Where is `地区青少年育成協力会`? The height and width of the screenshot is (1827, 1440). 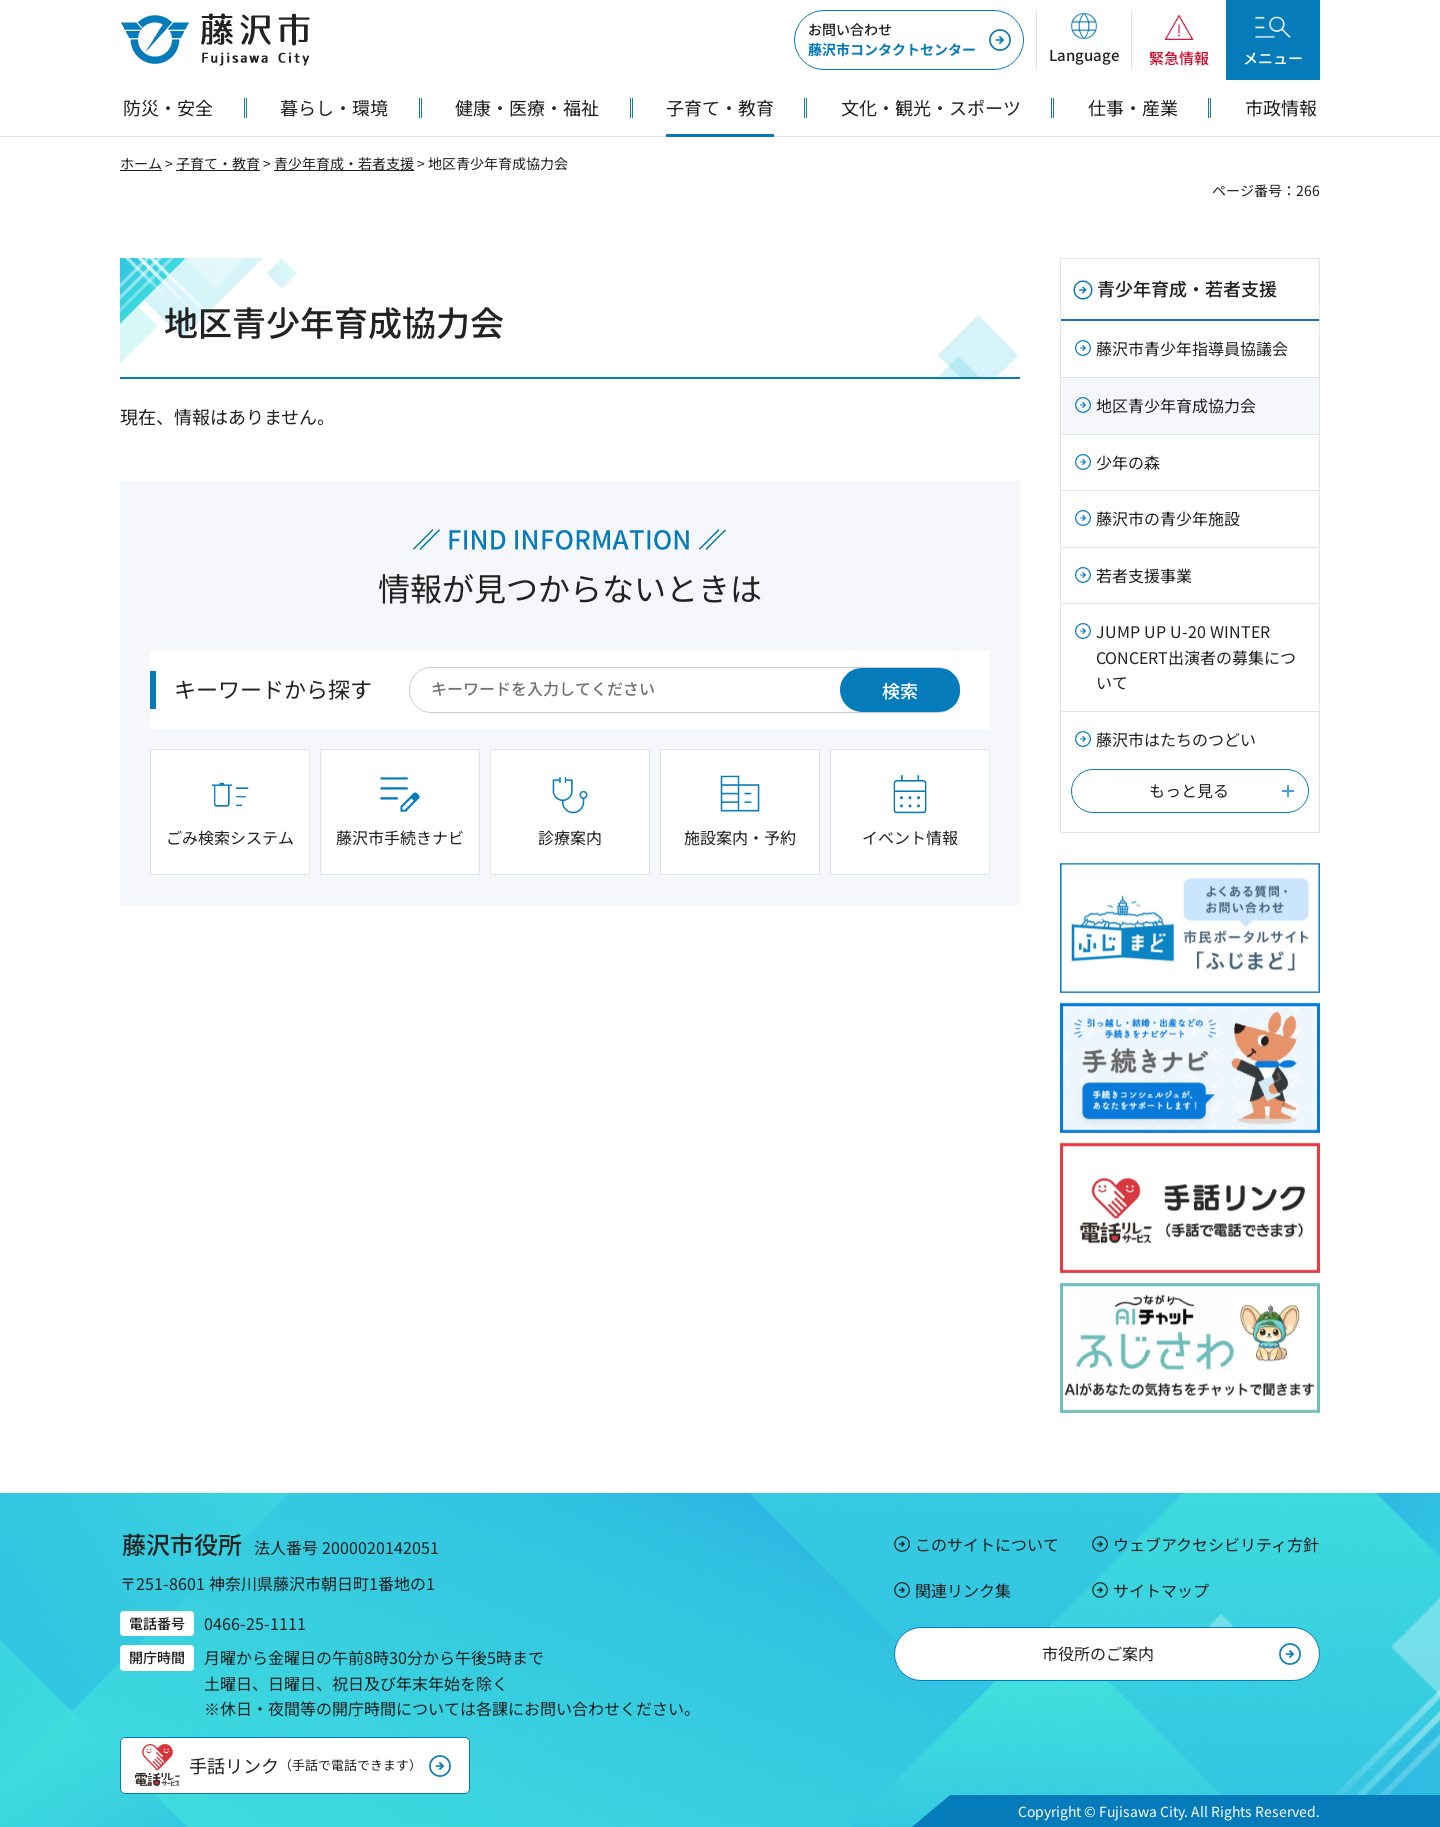 地区青少年育成協力会 is located at coordinates (1176, 405).